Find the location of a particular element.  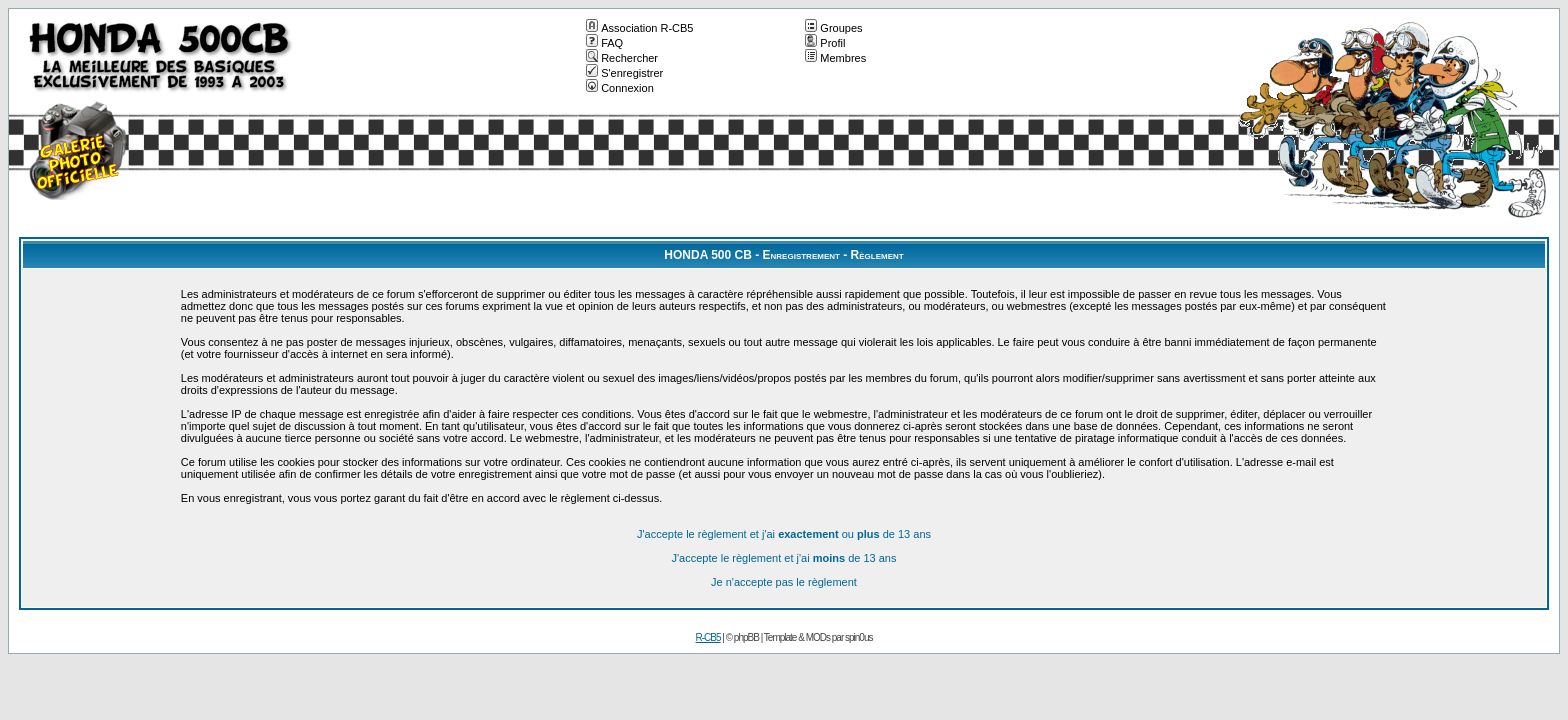

FAQ is located at coordinates (604, 43).